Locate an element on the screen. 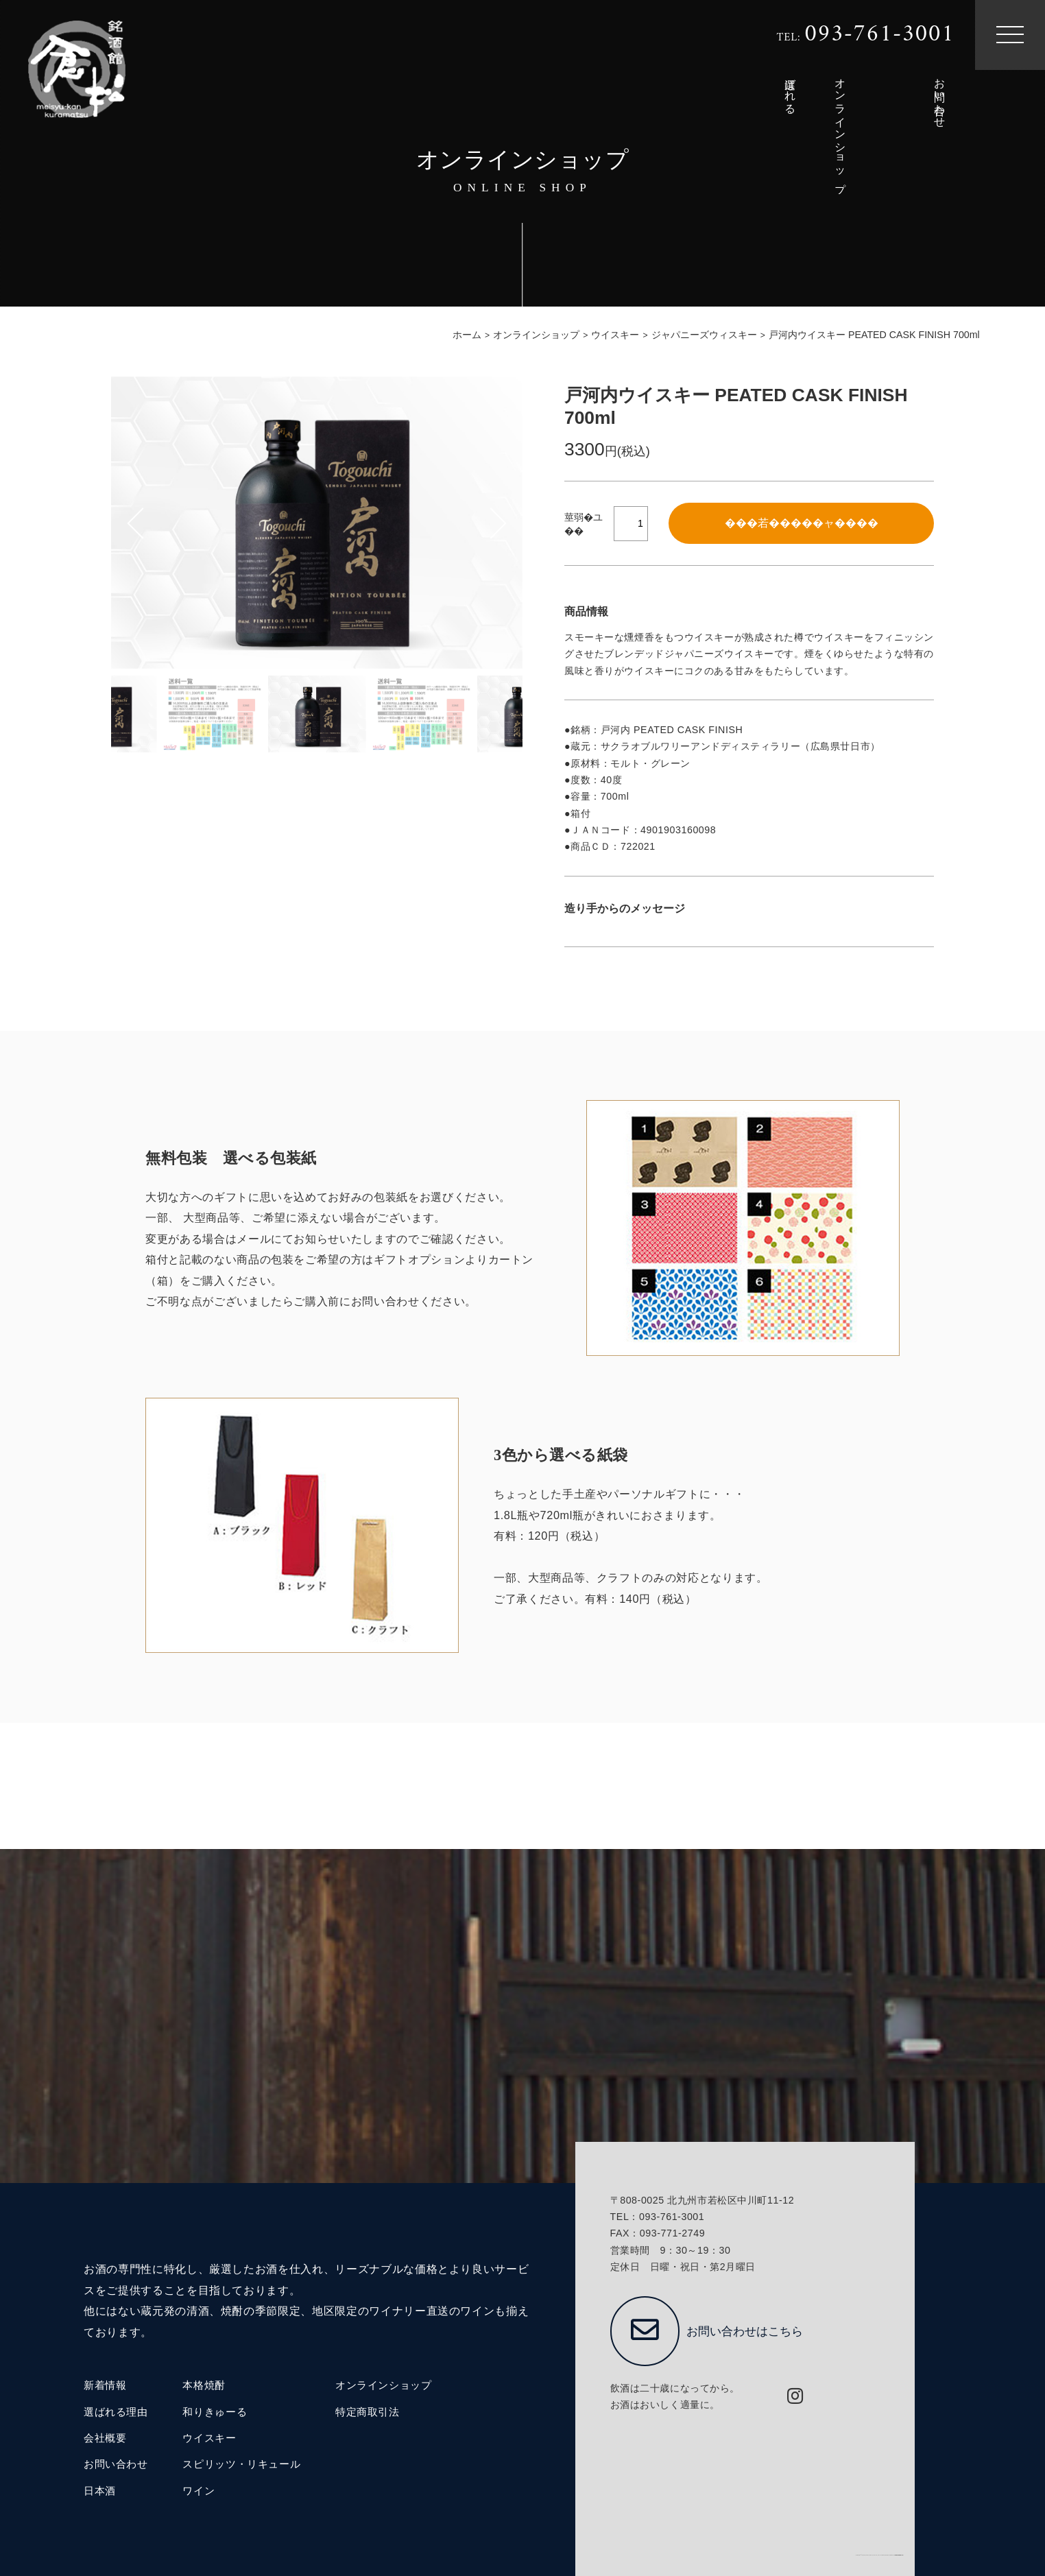 Image resolution: width=1045 pixels, height=2576 pixels. お問い合わせ is located at coordinates (116, 2464).